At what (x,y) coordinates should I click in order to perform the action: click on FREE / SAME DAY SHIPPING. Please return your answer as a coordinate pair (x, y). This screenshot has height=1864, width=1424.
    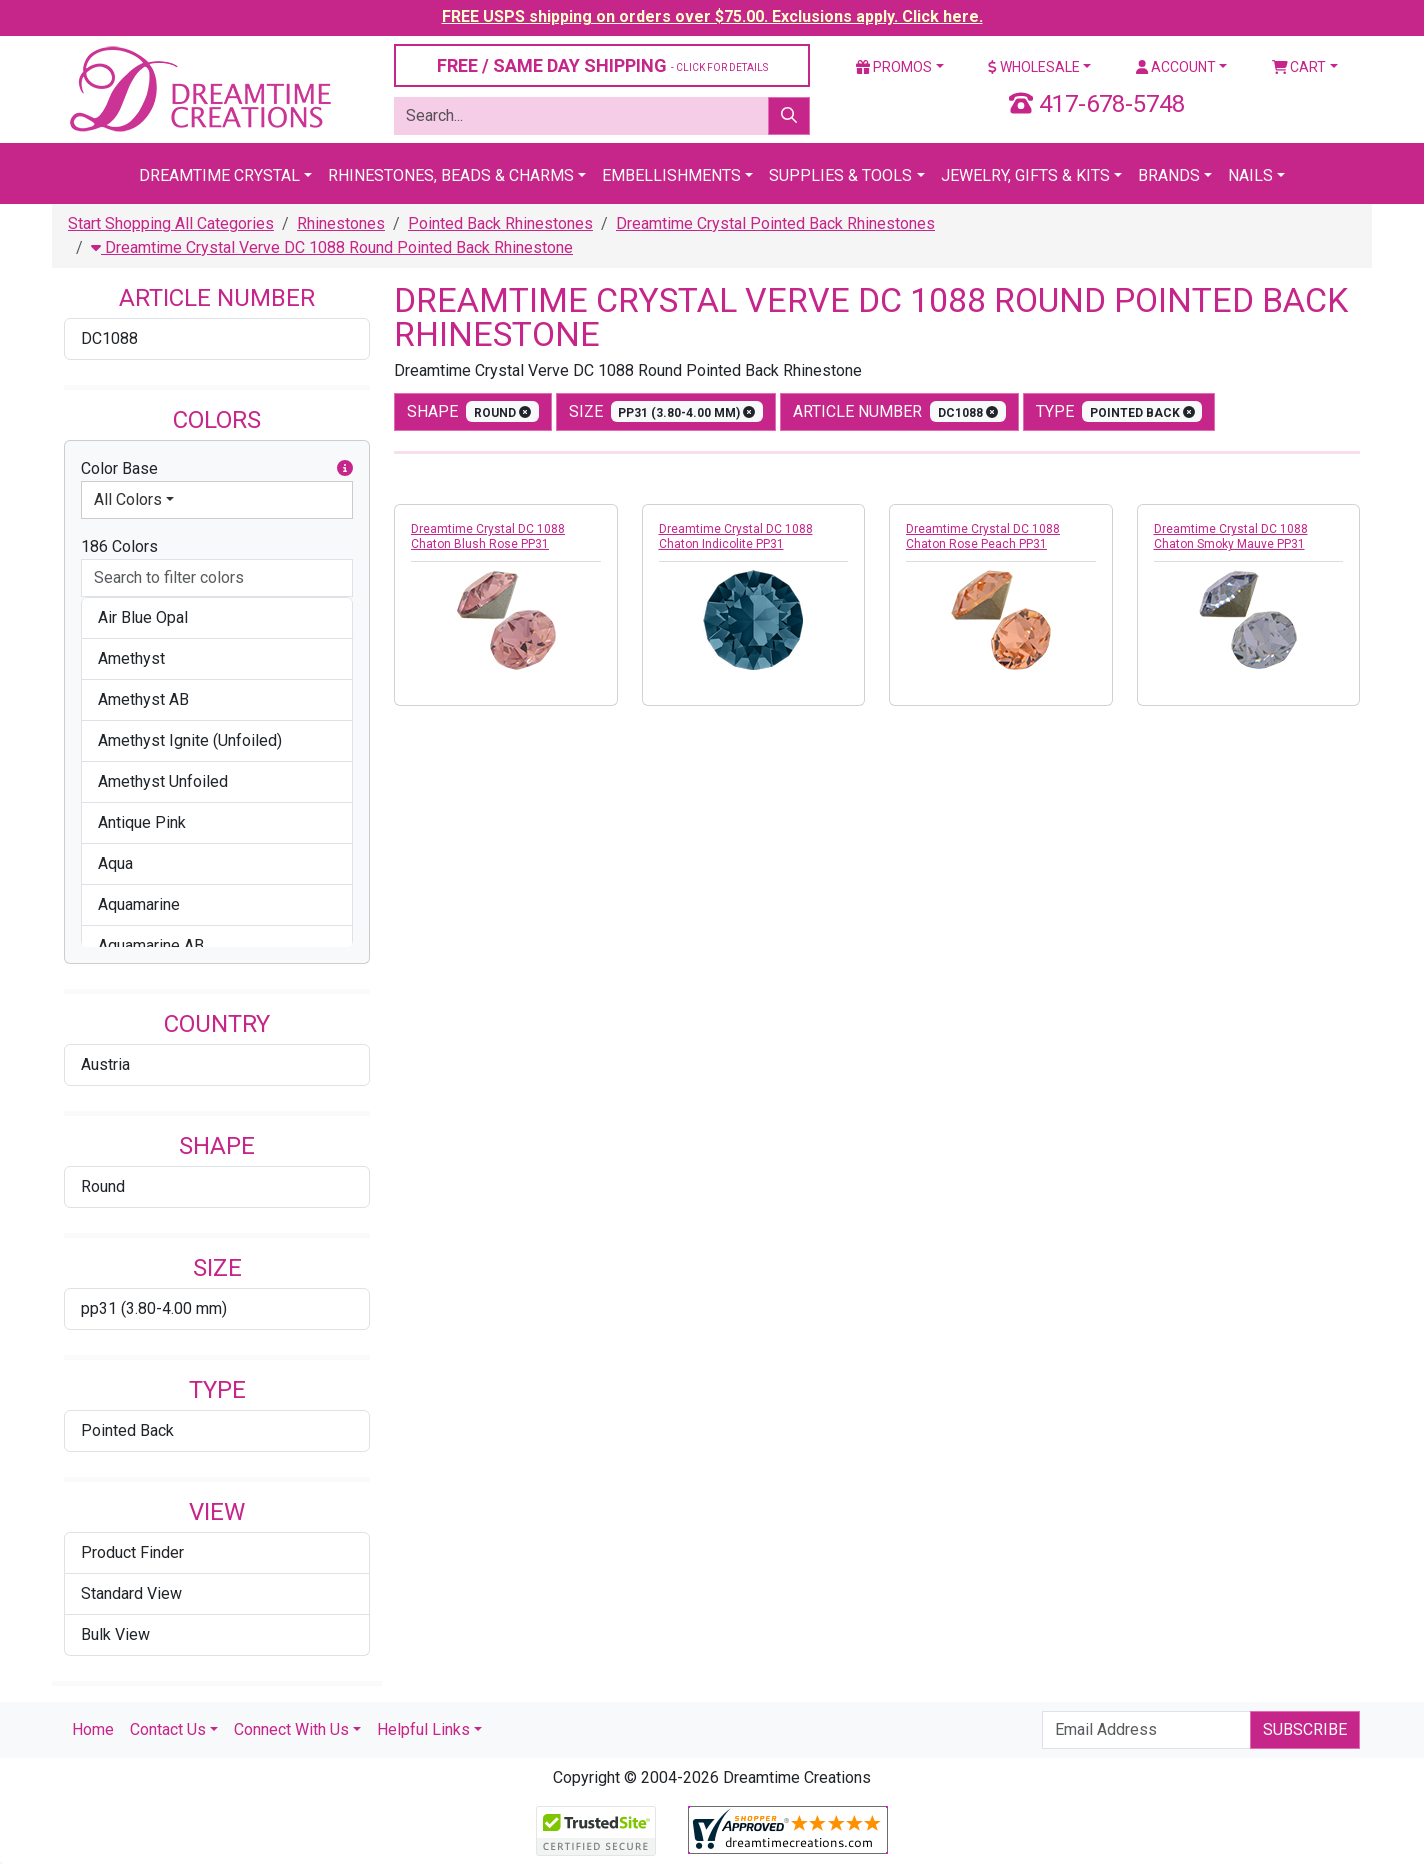
    Looking at the image, I should click on (602, 65).